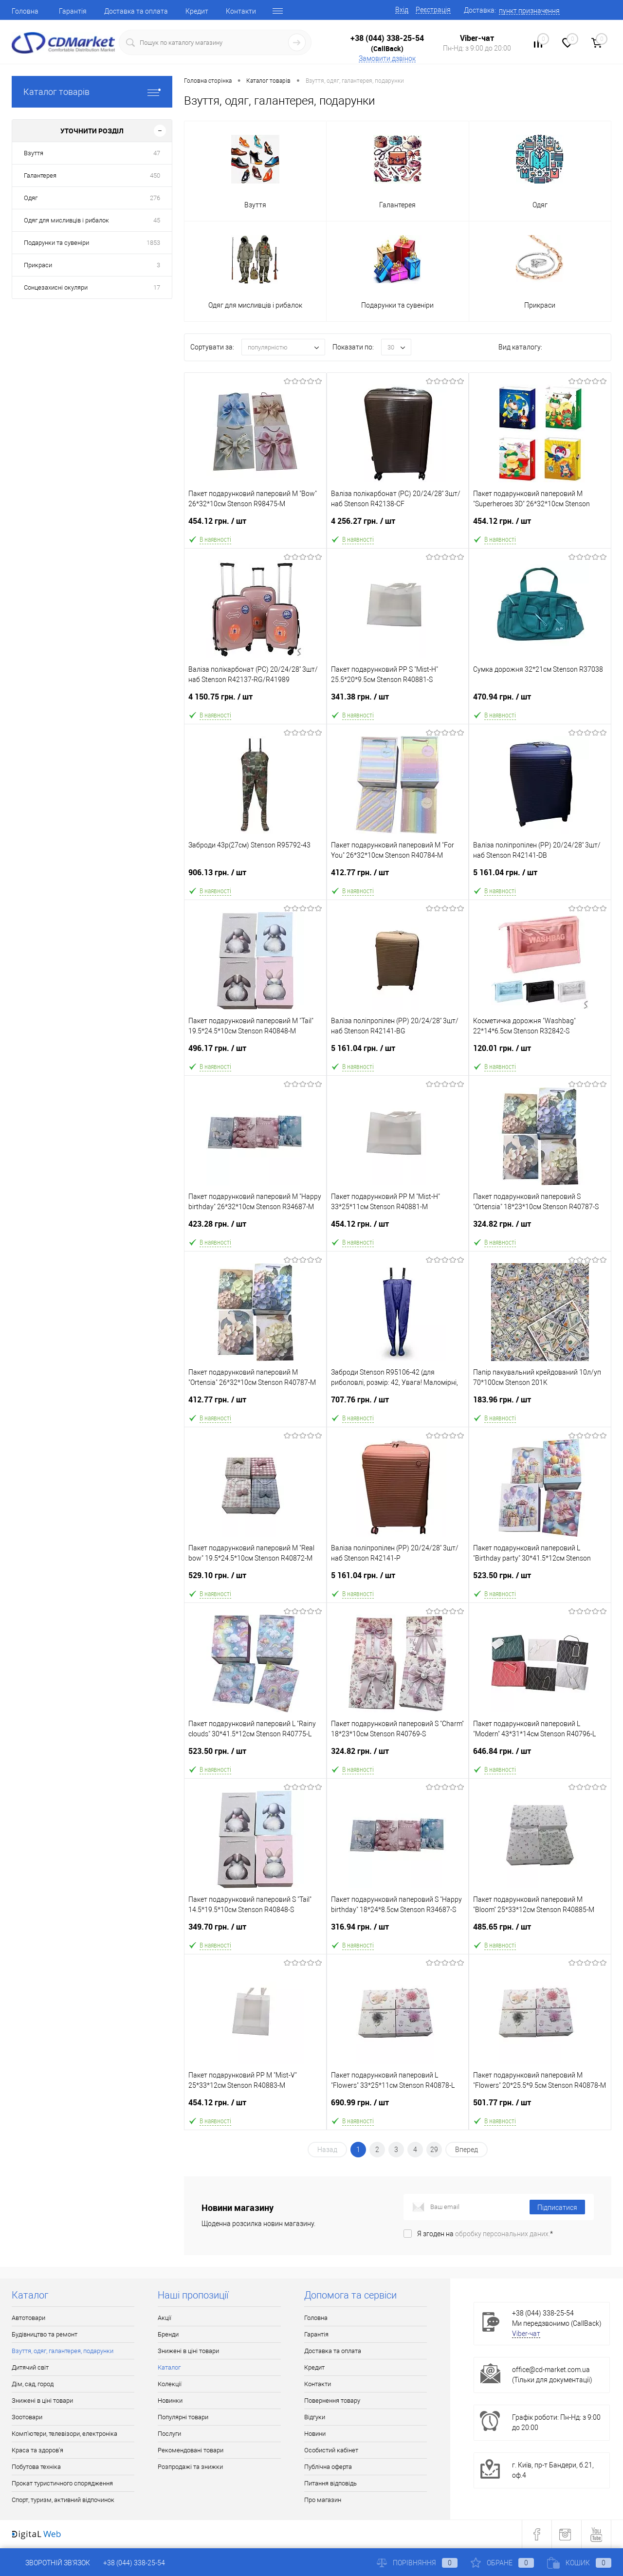  What do you see at coordinates (155, 175) in the screenshot?
I see `450` at bounding box center [155, 175].